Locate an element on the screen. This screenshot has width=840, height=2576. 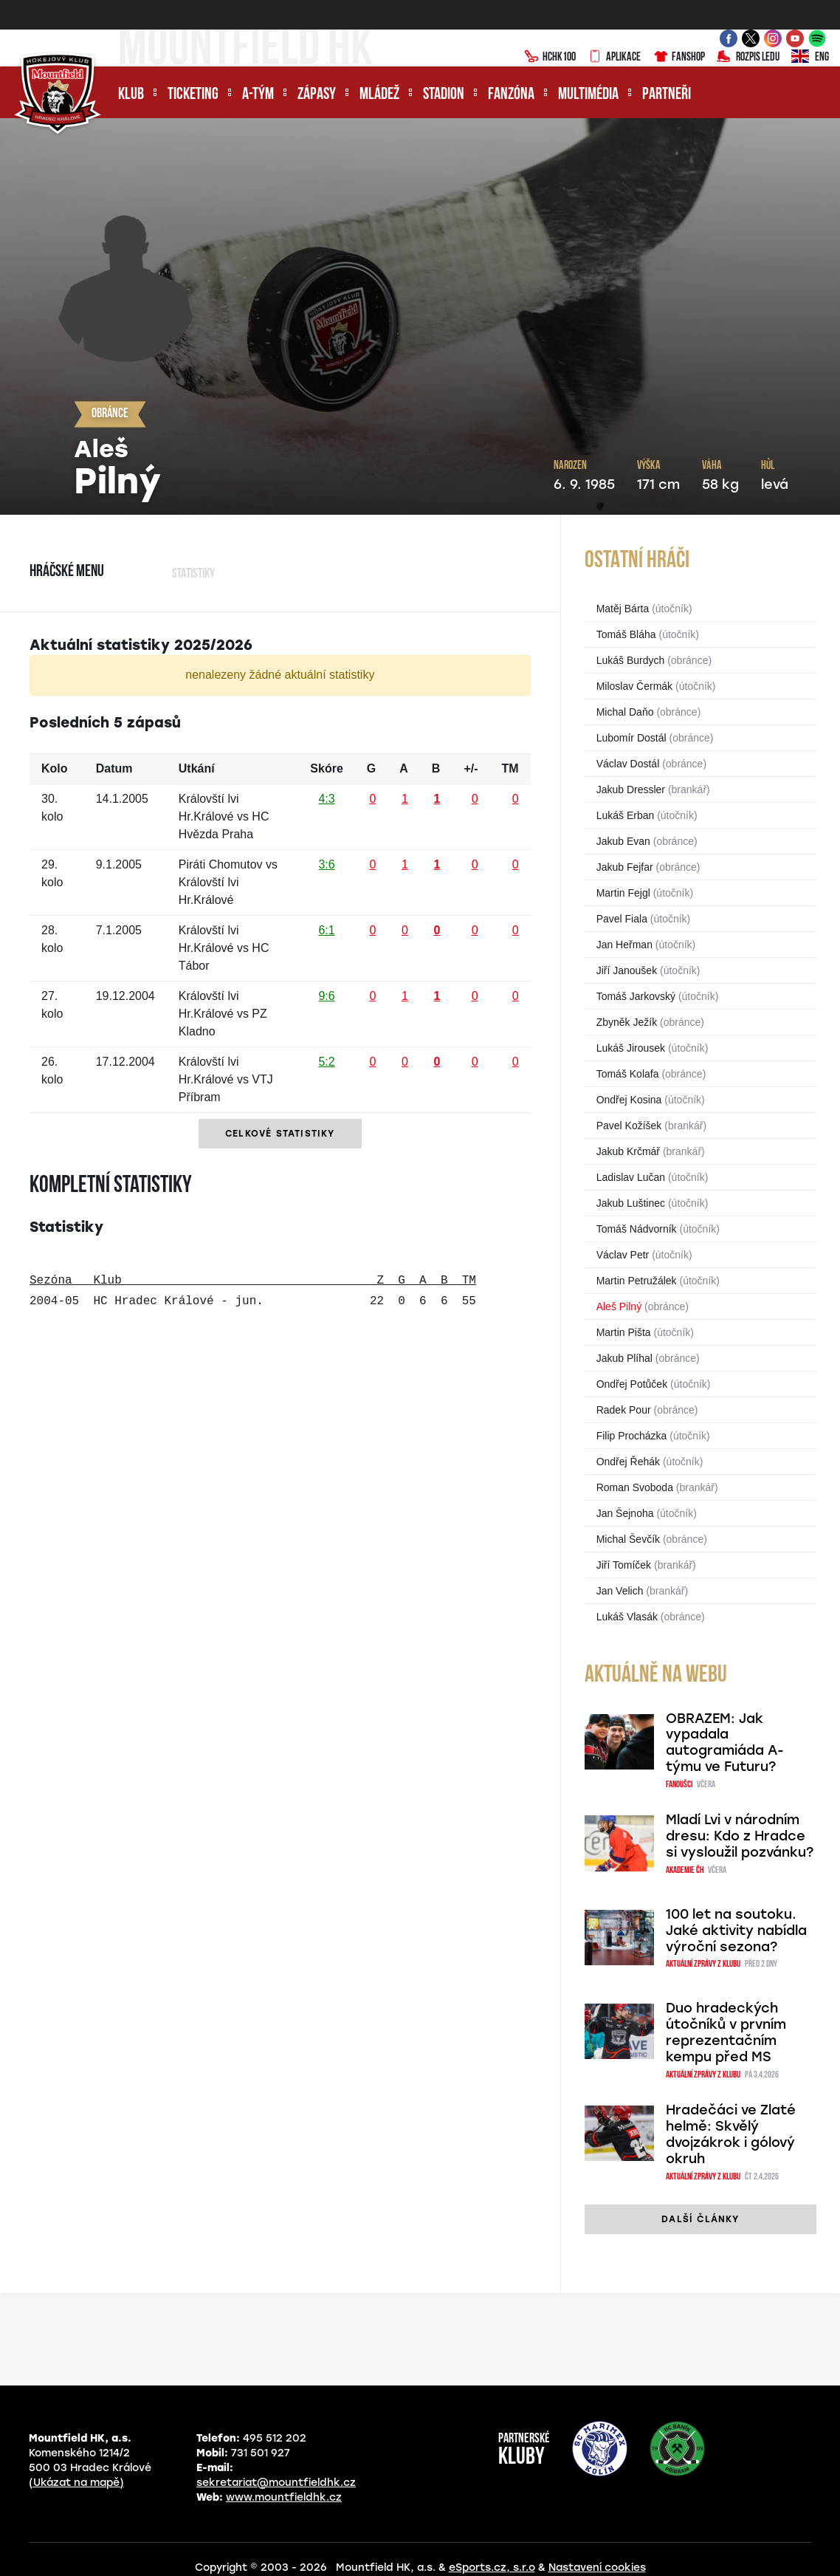
Václav Dostál is located at coordinates (628, 764).